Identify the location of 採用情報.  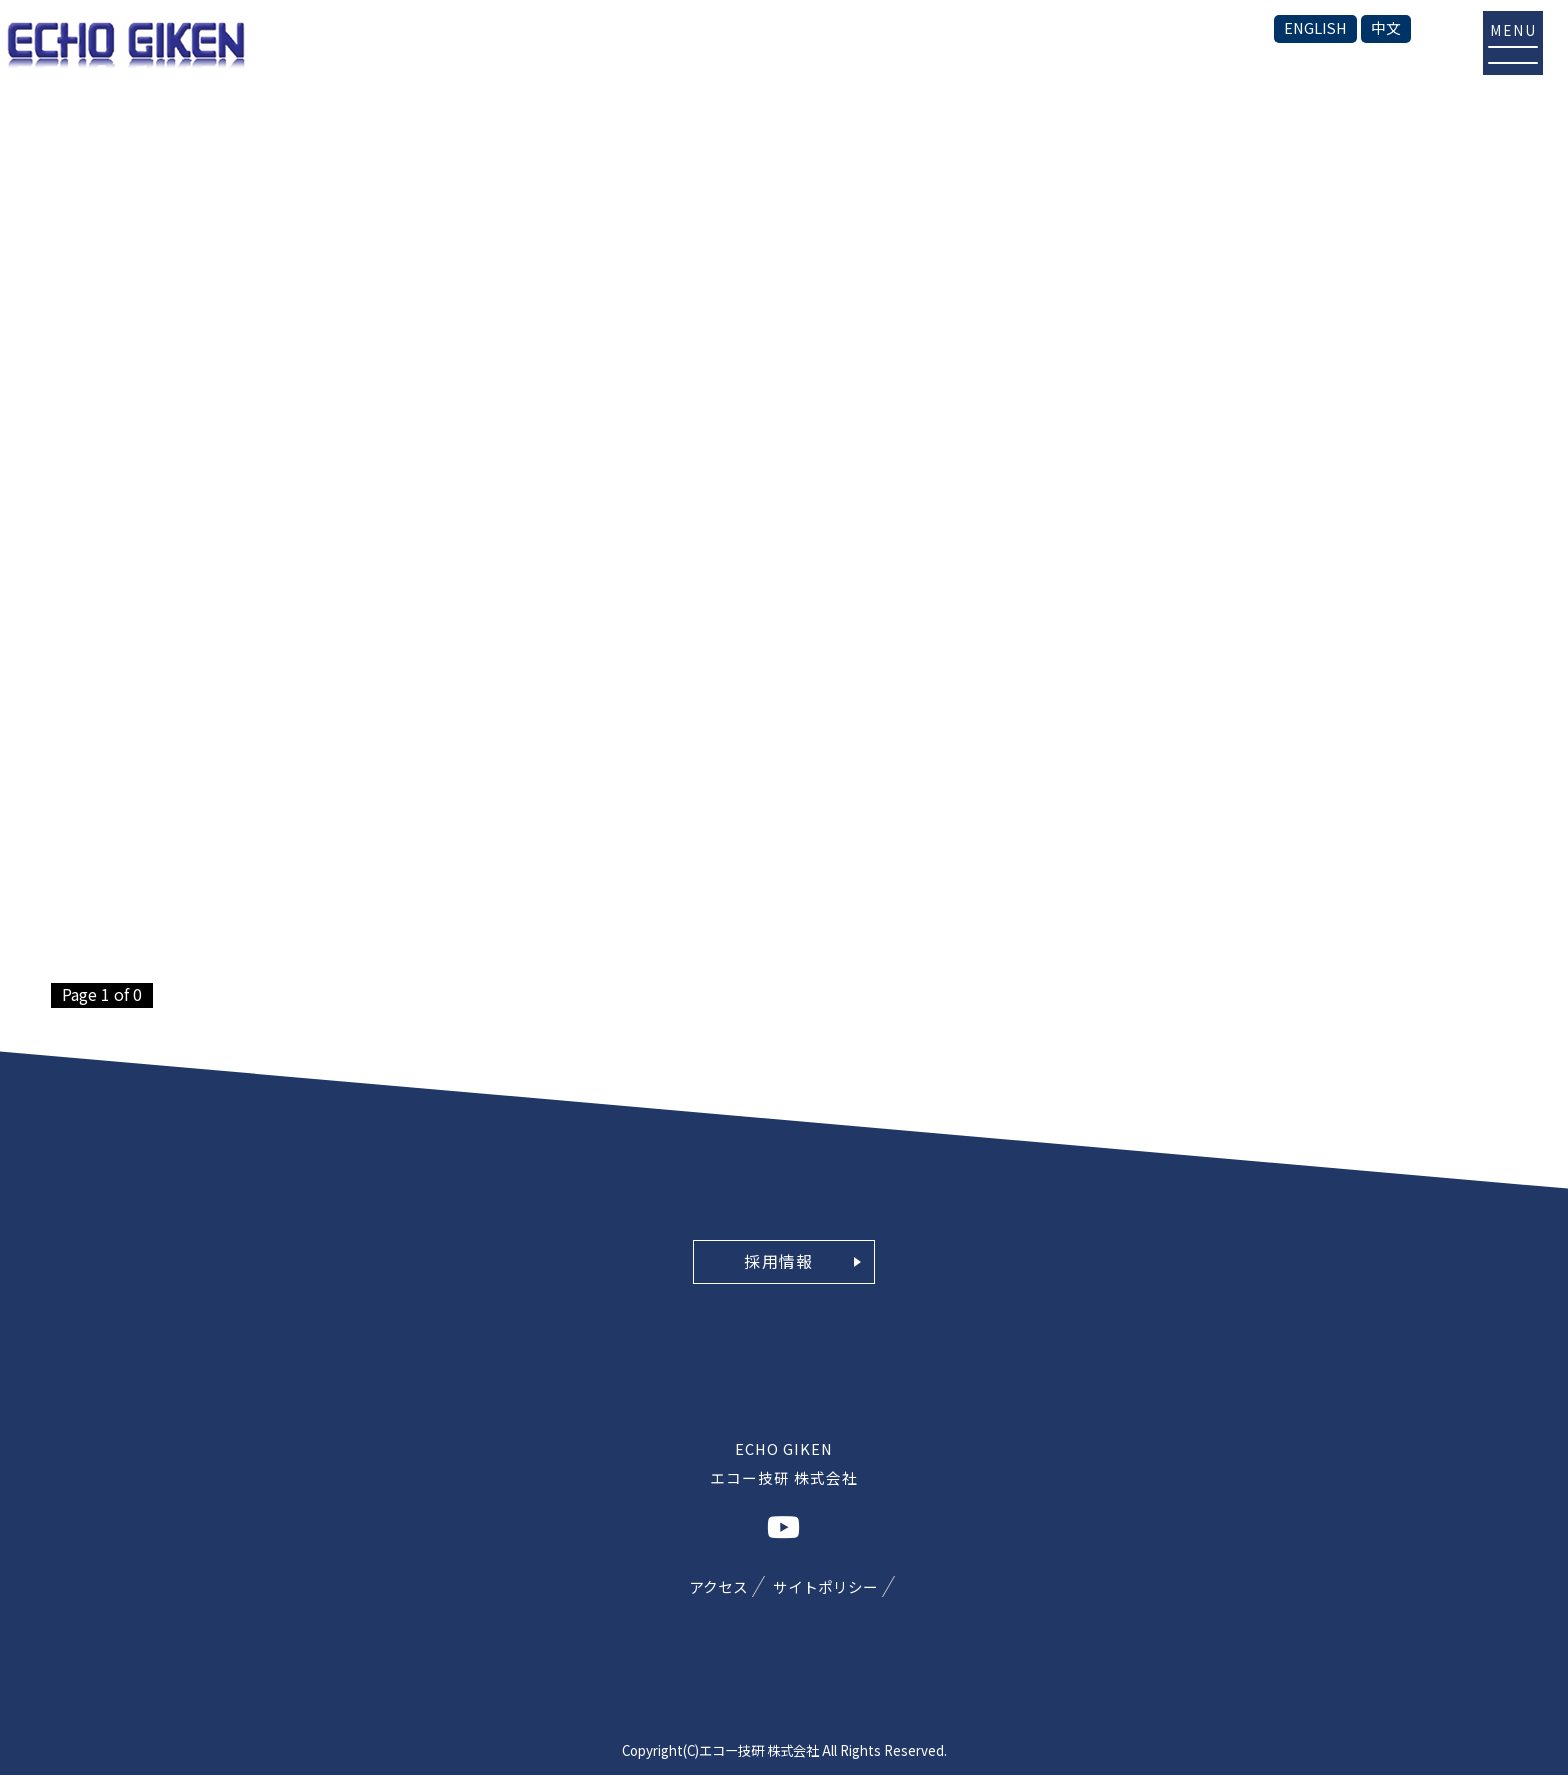
(778, 1261).